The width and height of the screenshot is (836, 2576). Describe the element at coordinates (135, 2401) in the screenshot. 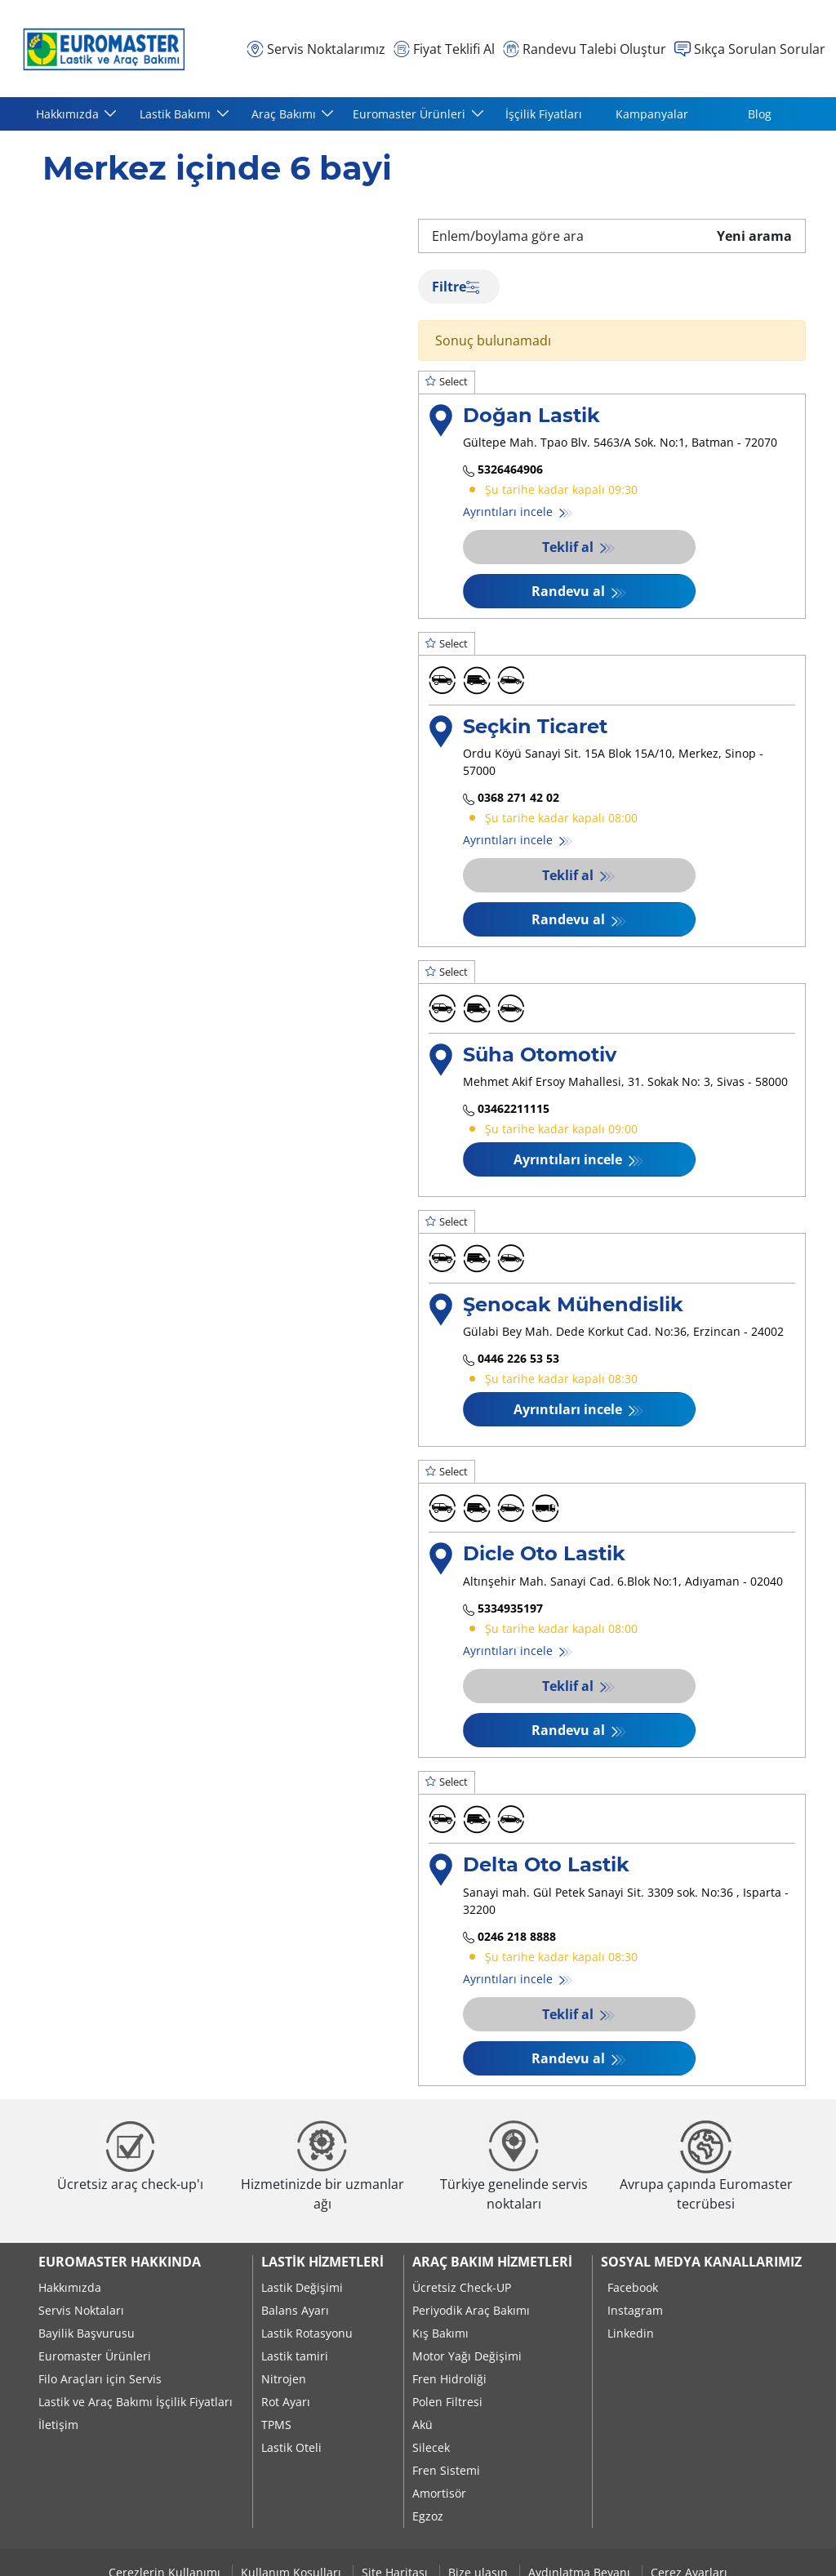

I see `Lastik ve Araç Bakımı İşçilik Fiyatları` at that location.